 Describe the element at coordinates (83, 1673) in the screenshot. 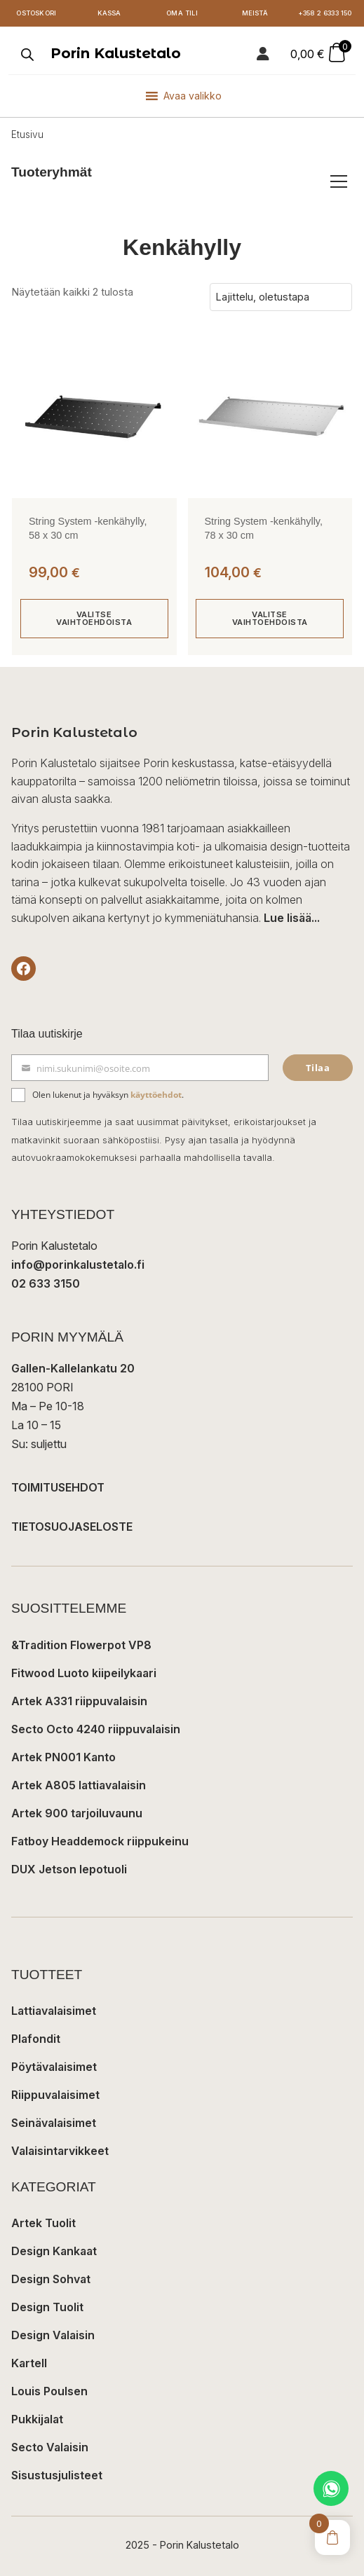

I see `Fitwood Luoto kiipeilykaari` at that location.